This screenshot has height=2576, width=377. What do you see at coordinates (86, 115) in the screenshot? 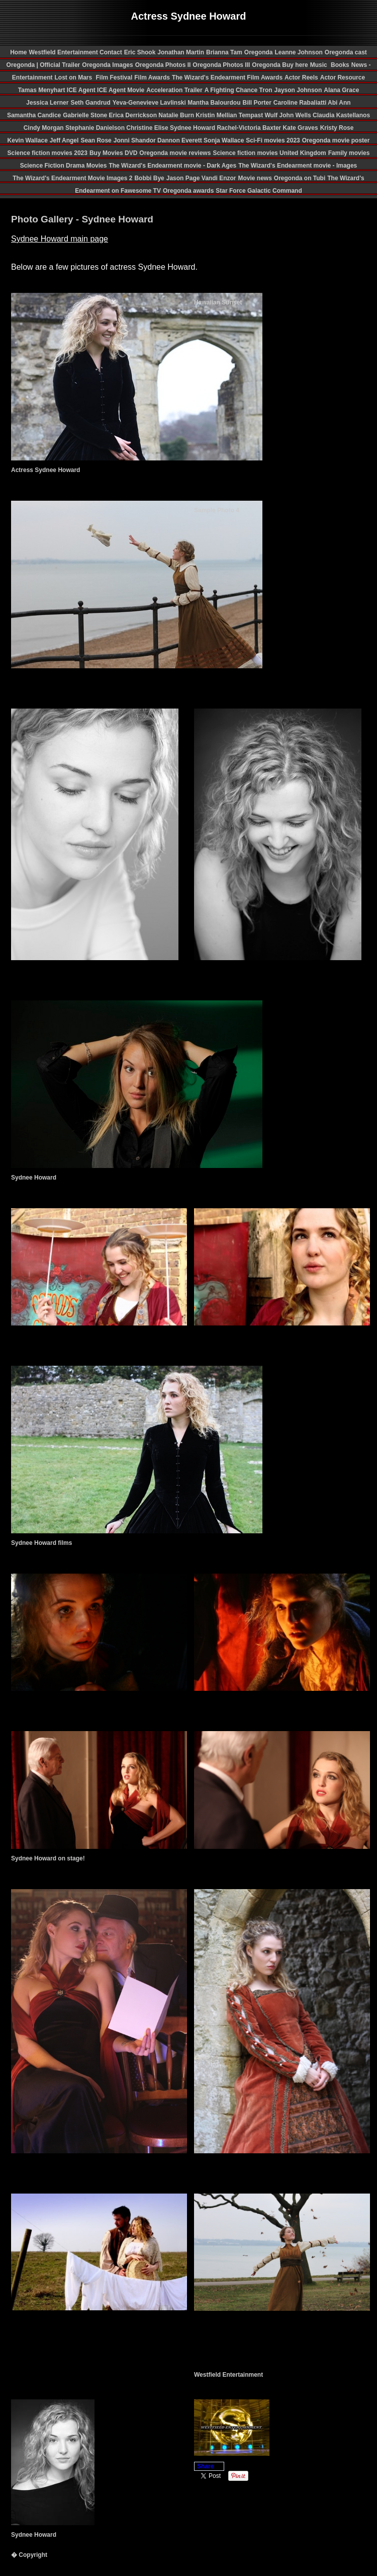
I see `Gabrielle Stone` at bounding box center [86, 115].